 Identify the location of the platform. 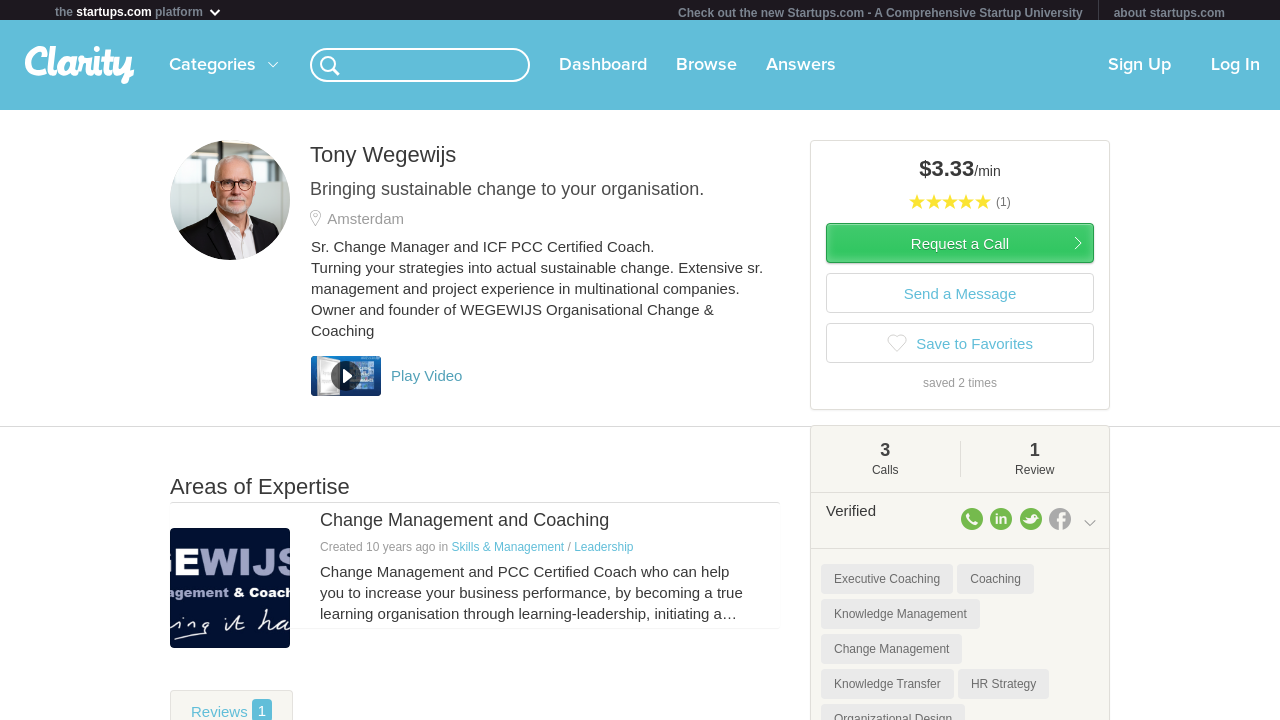
(139, 11).